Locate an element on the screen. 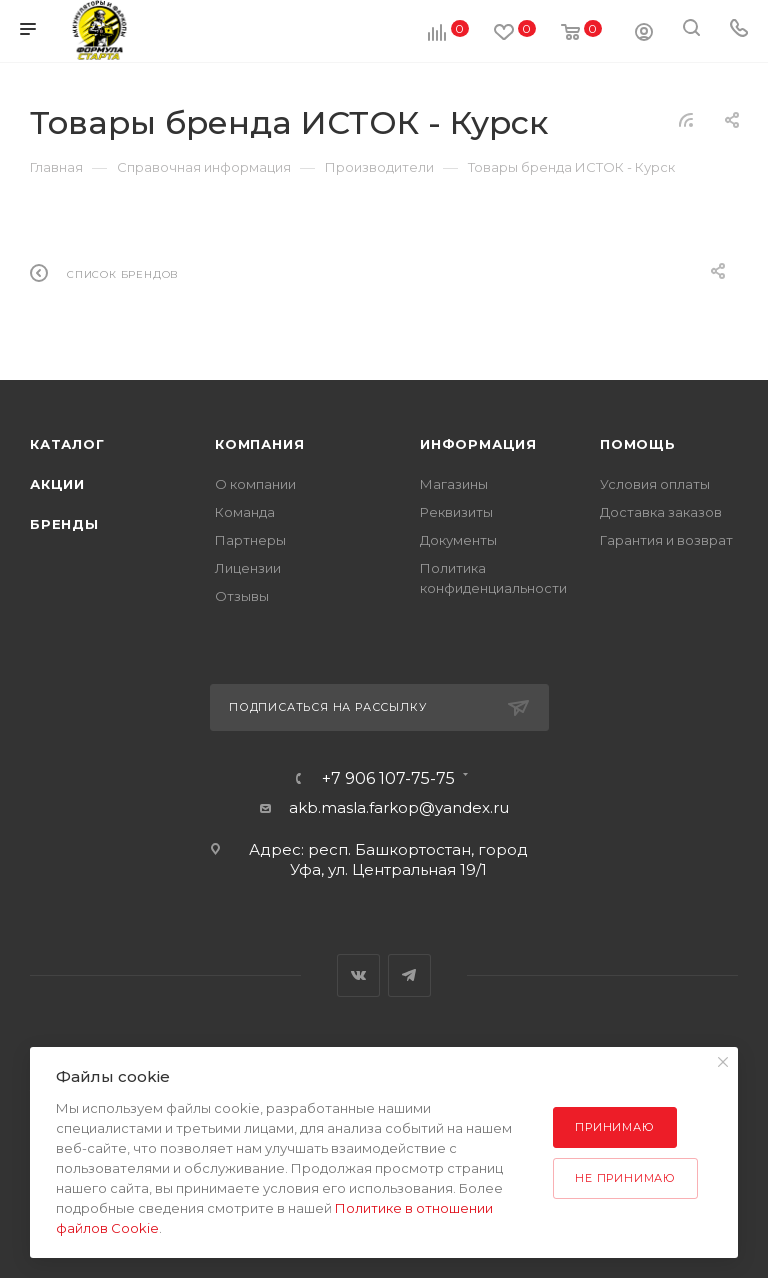 Image resolution: width=768 pixels, height=1278 pixels. Вконтакте is located at coordinates (358, 975).